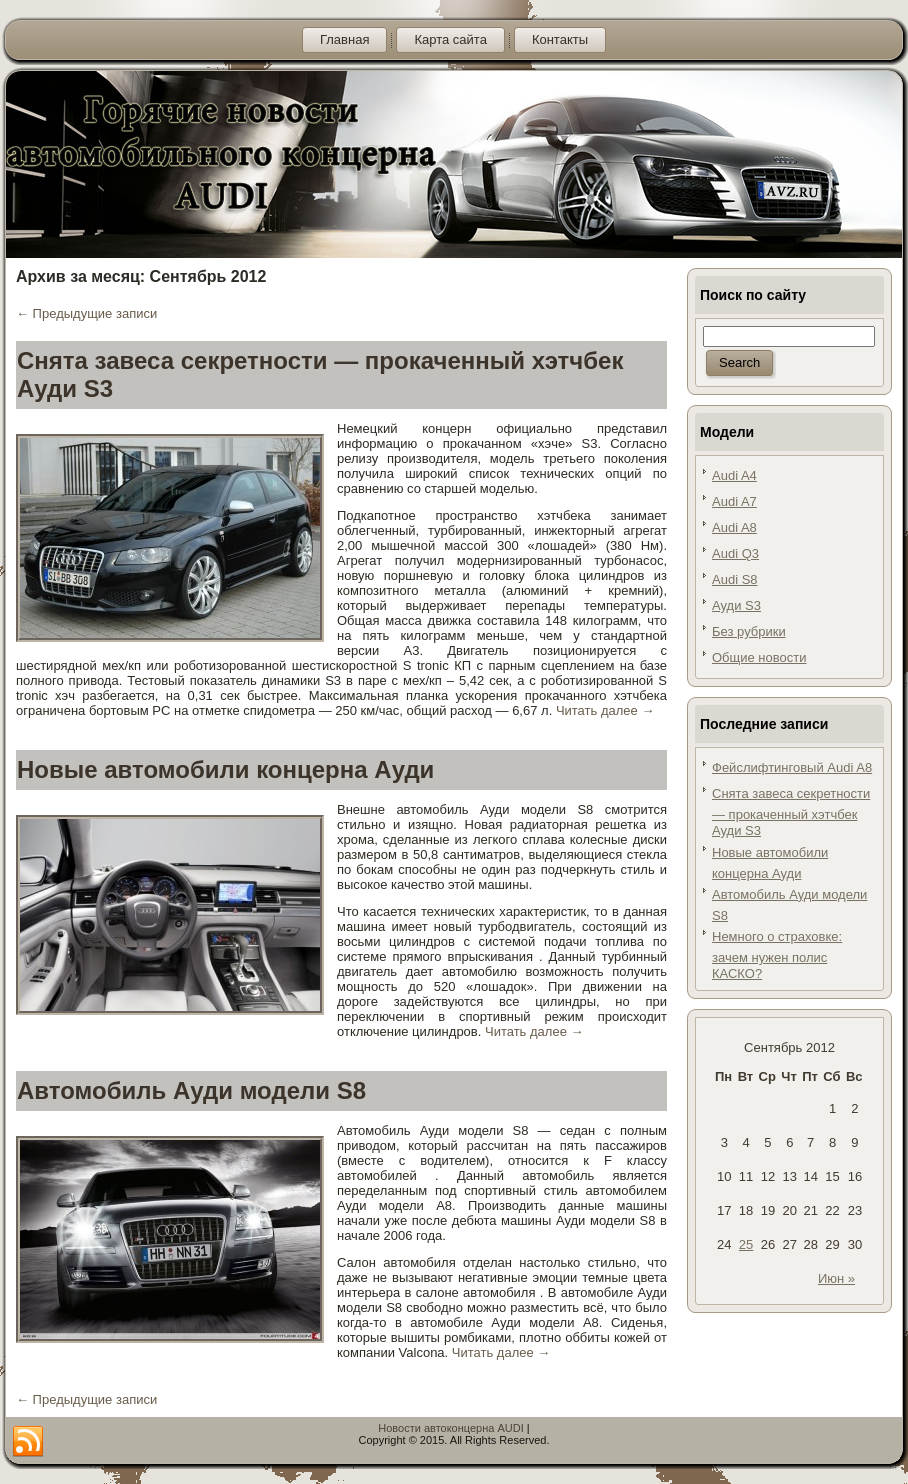 Image resolution: width=908 pixels, height=1484 pixels. Describe the element at coordinates (792, 767) in the screenshot. I see `Фейслифтинговый Audi A8` at that location.